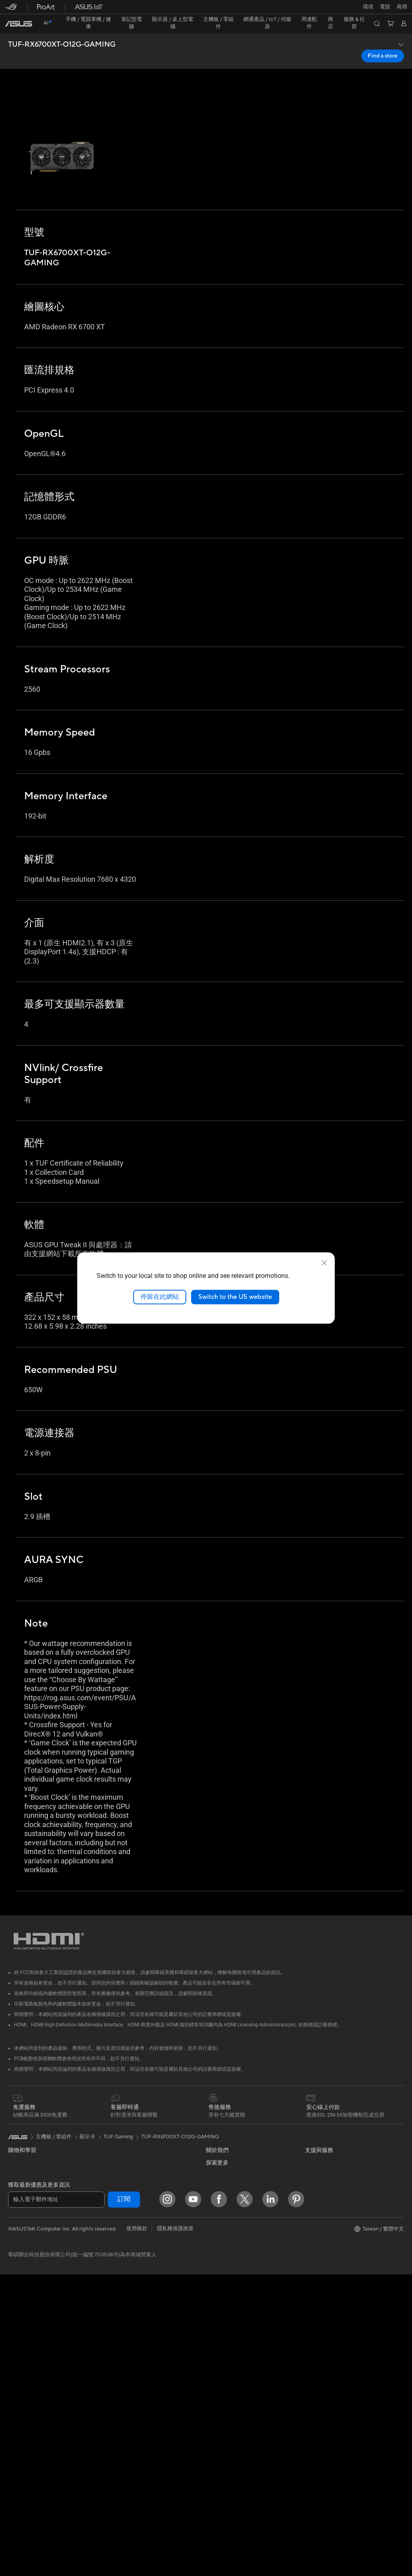 Image resolution: width=412 pixels, height=2576 pixels. Describe the element at coordinates (221, 2318) in the screenshot. I see `維修進度查詢` at that location.